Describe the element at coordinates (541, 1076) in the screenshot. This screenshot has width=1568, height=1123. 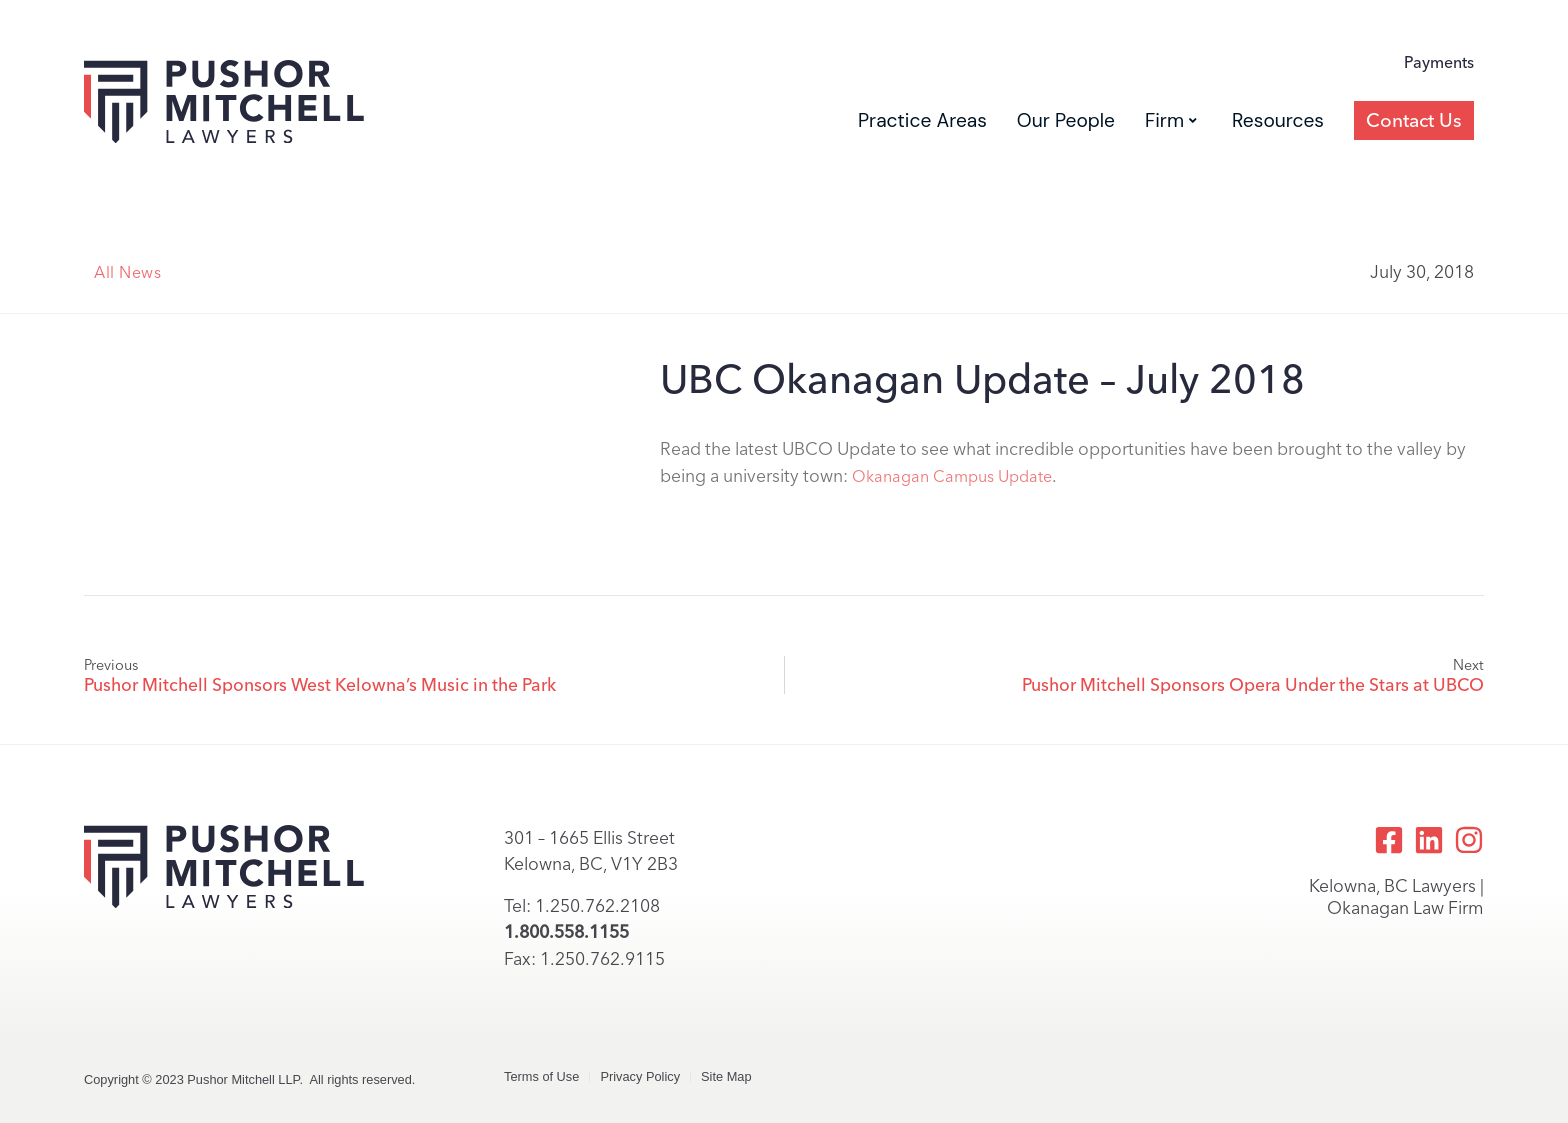
I see `Terms of Use` at that location.